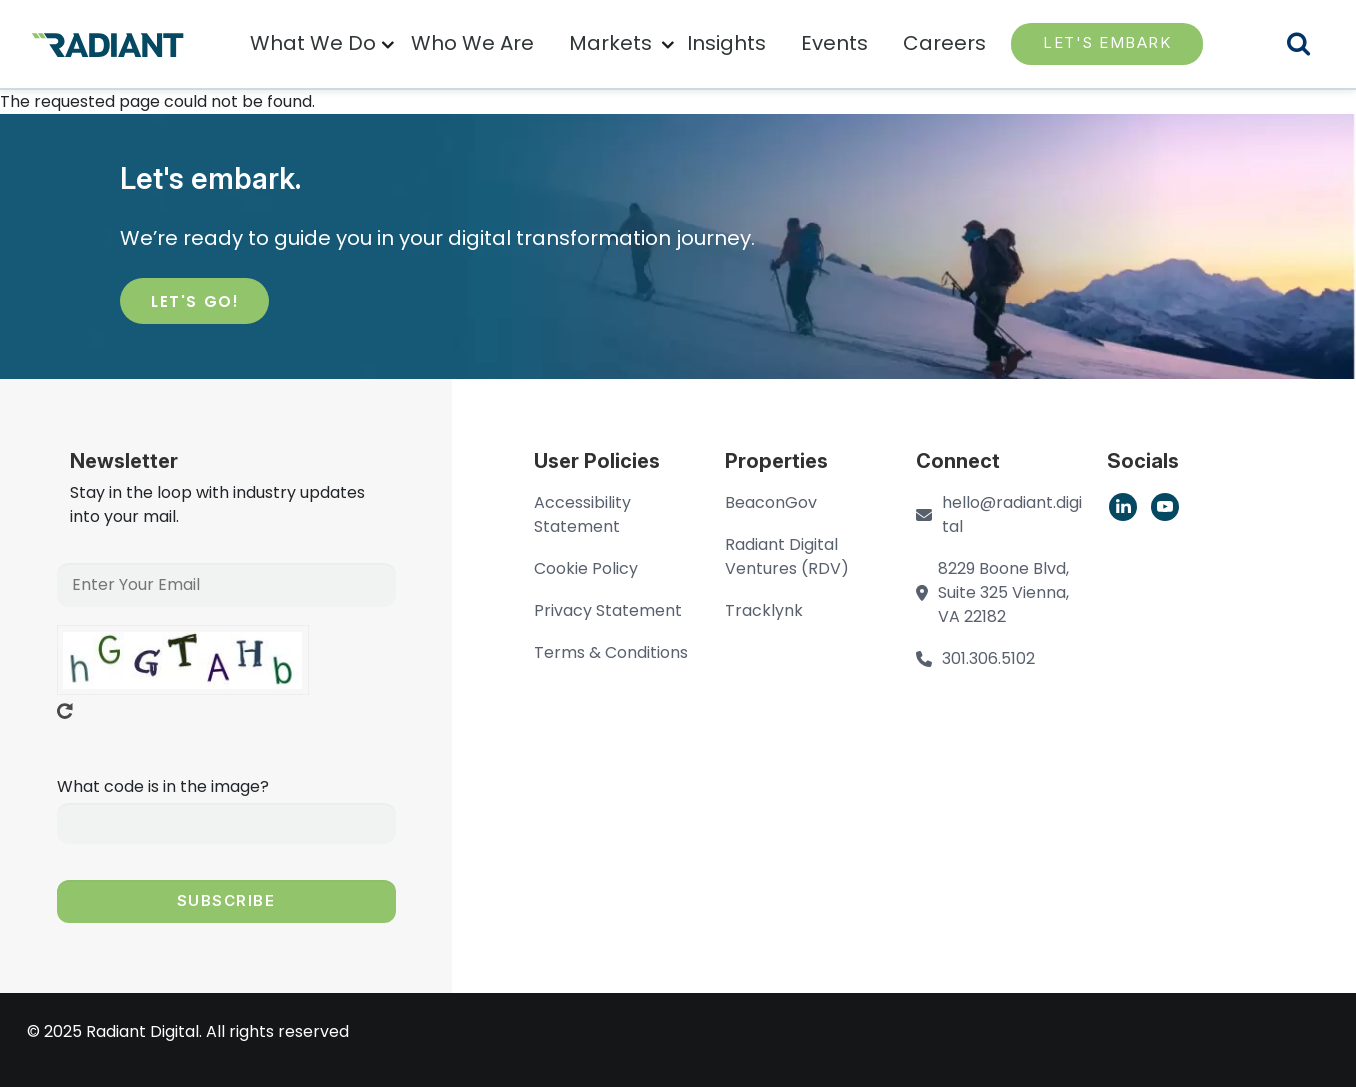 This screenshot has width=1356, height=1087. Describe the element at coordinates (163, 786) in the screenshot. I see `What code is in the image?` at that location.